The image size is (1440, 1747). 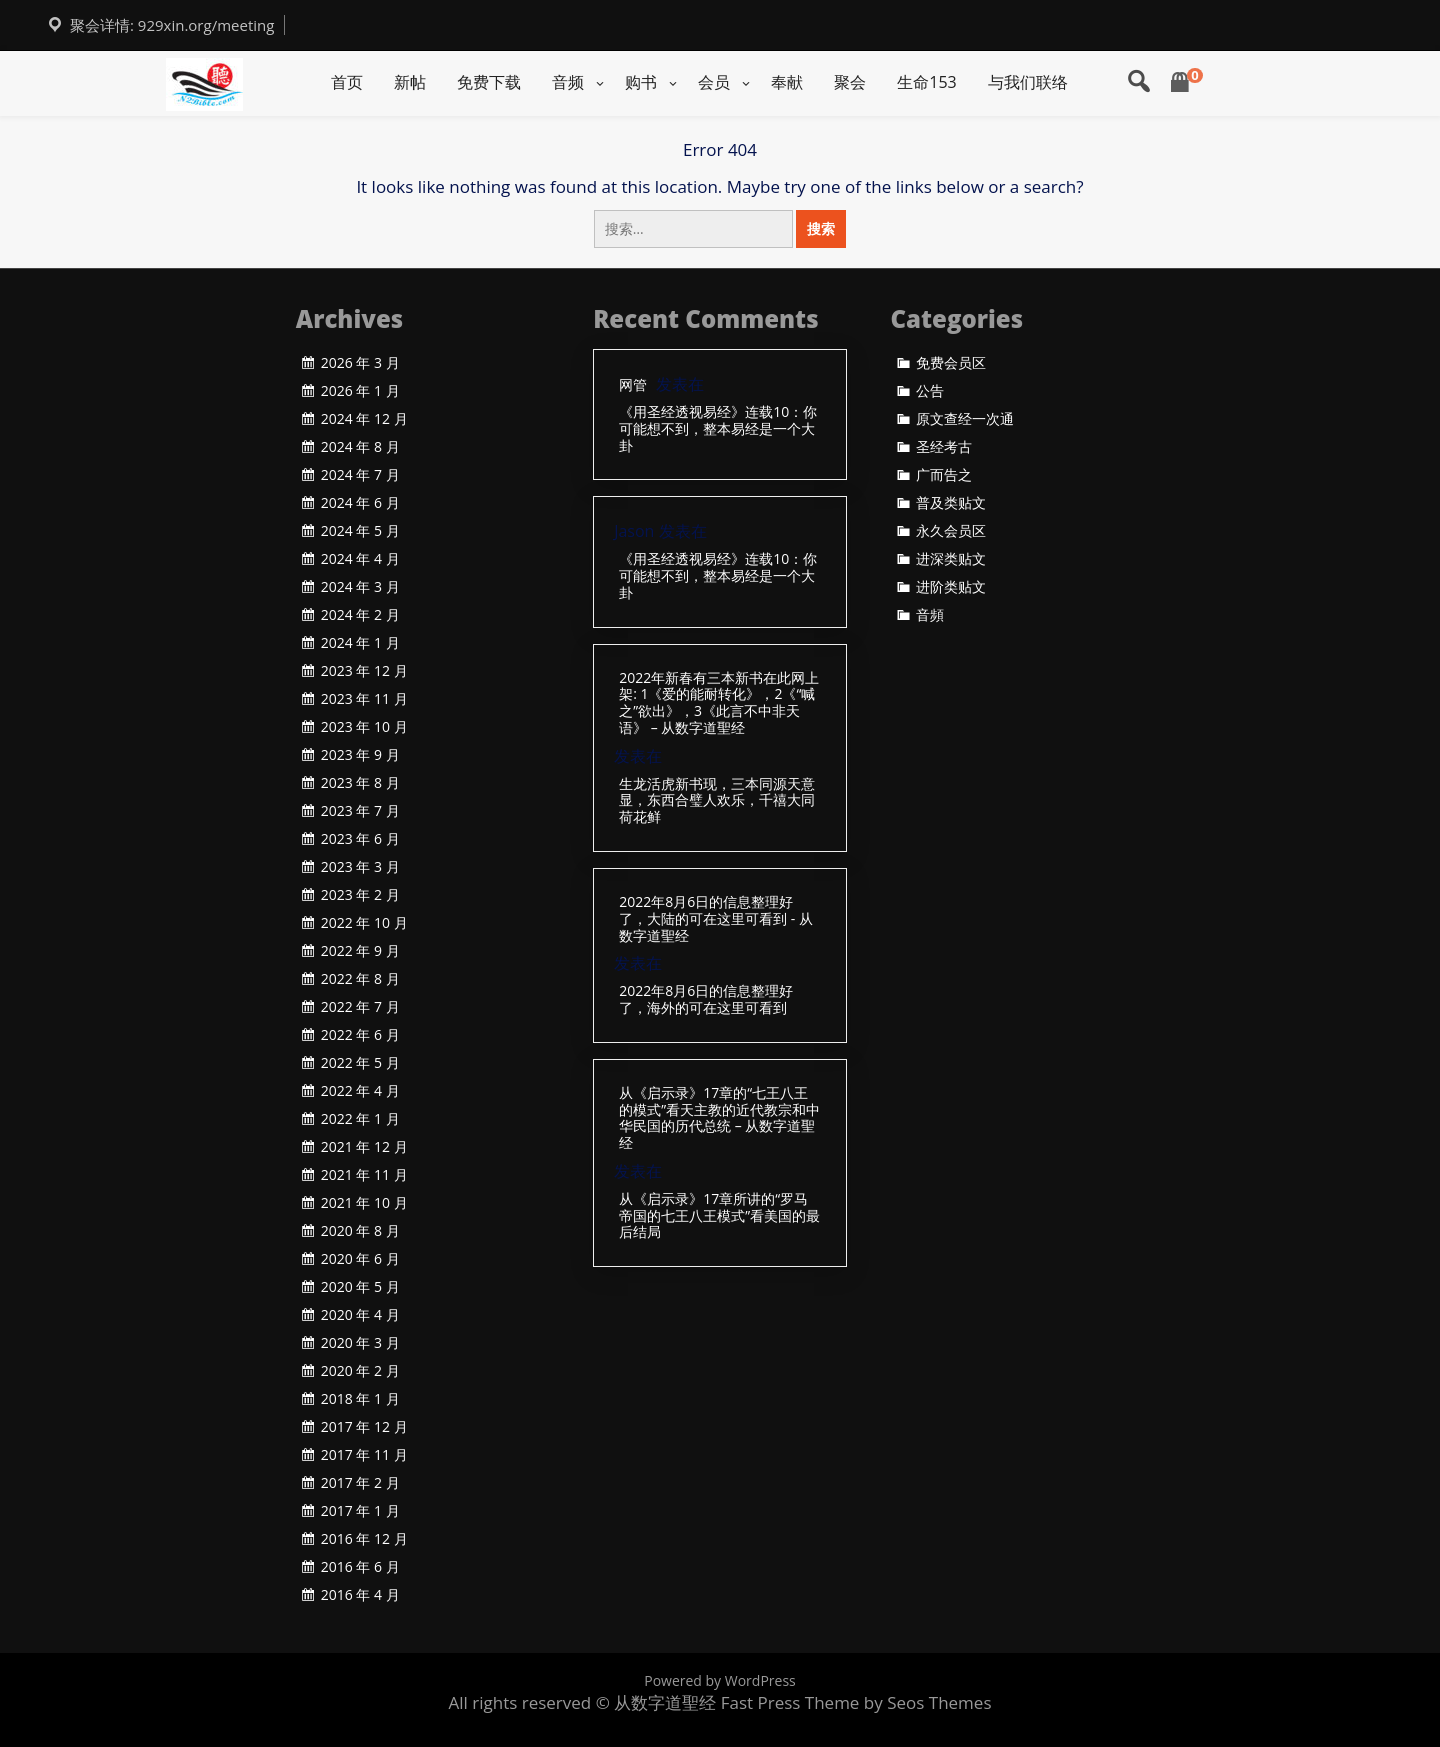 I want to click on 从《启示录》17章所讲的“罗马帝国的七王八王模式”看美国的最后结局, so click(x=719, y=1216).